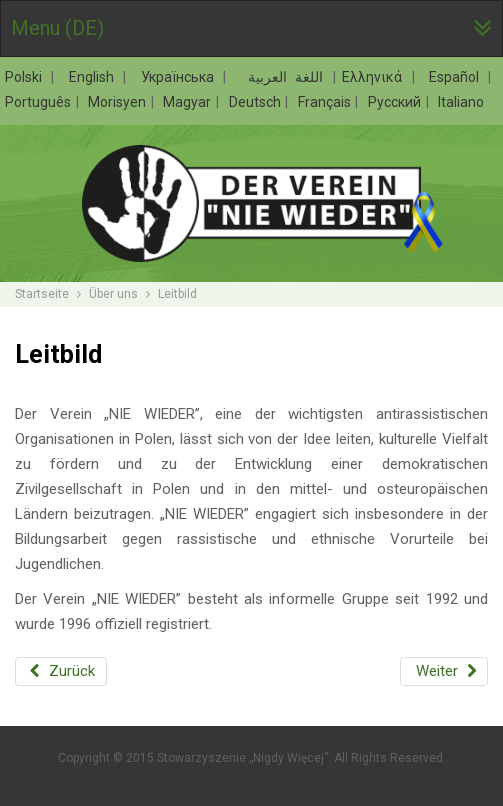 Image resolution: width=503 pixels, height=806 pixels. What do you see at coordinates (461, 102) in the screenshot?
I see `Italiano` at bounding box center [461, 102].